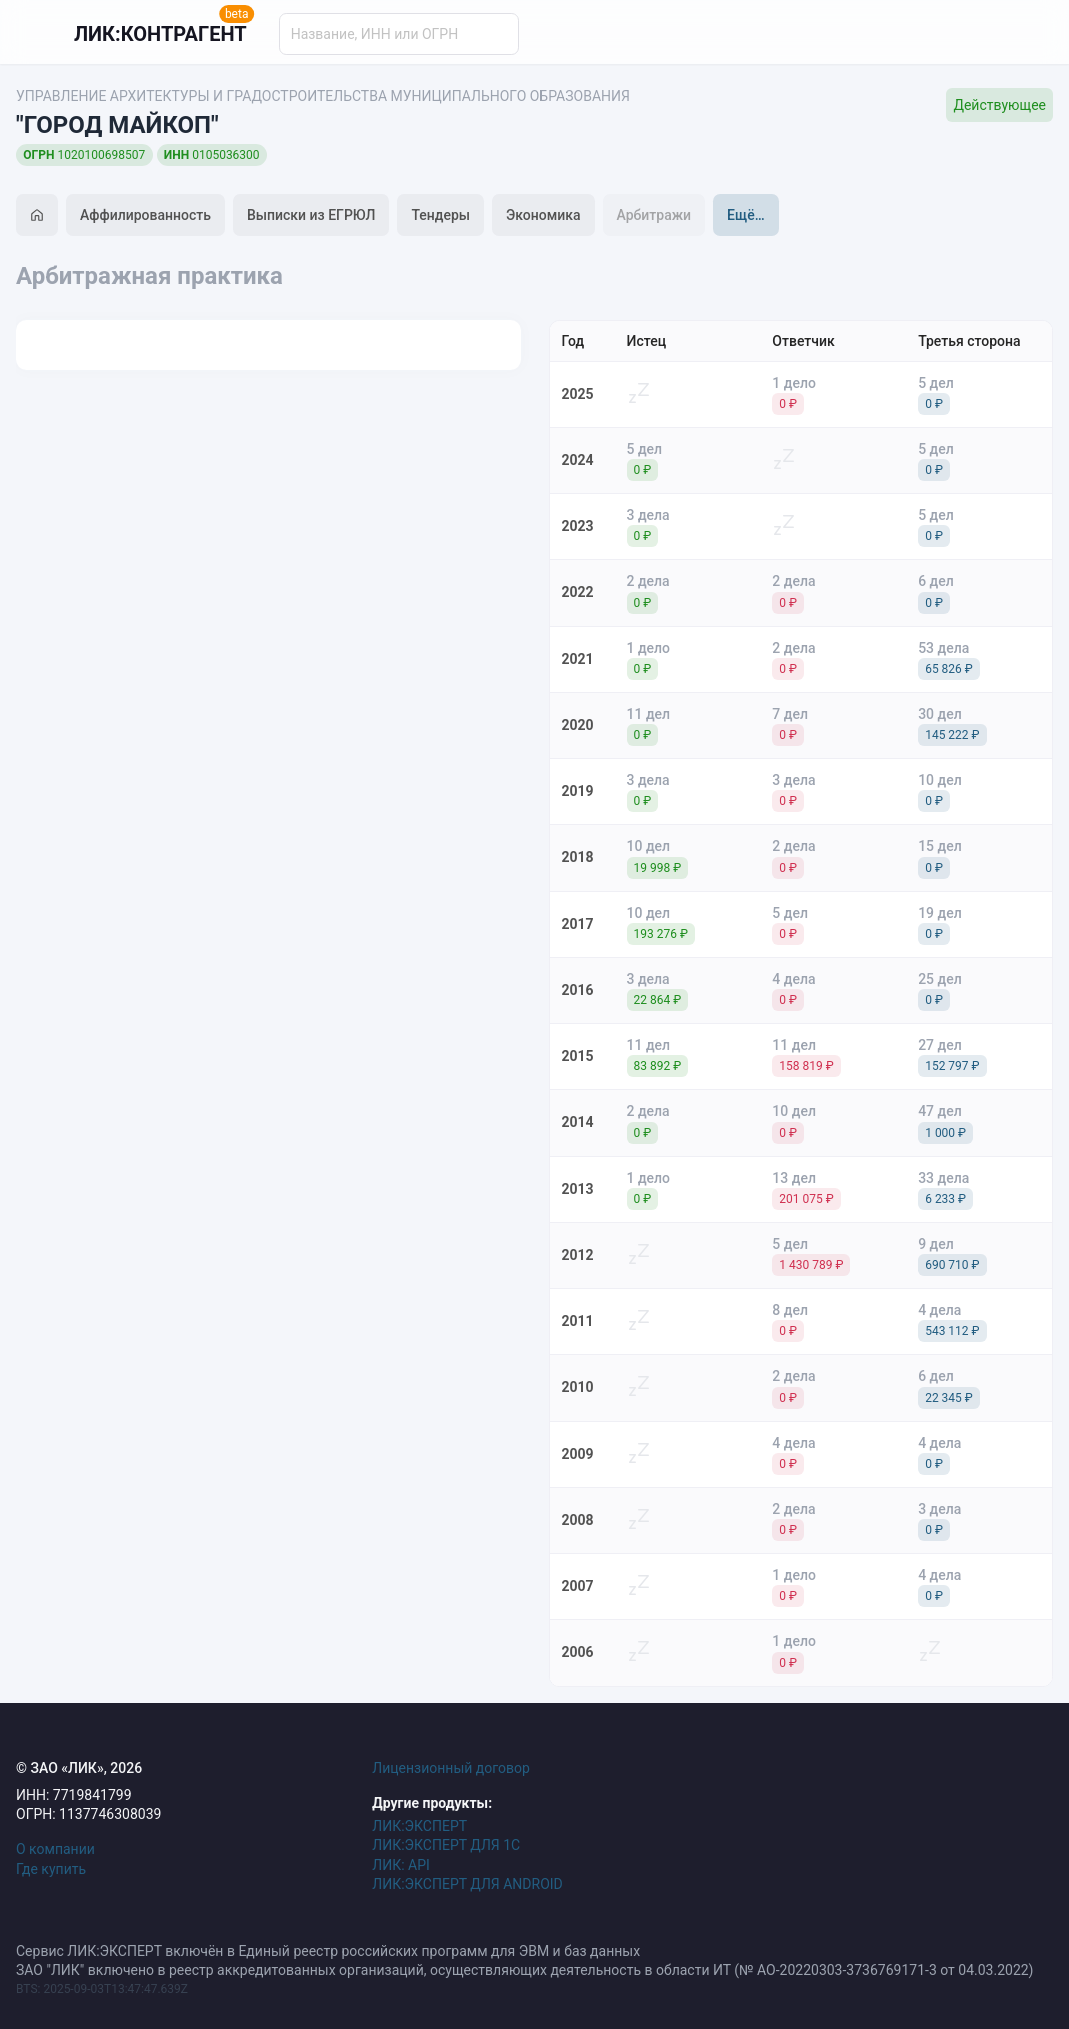  I want to click on ЛИК: API, so click(401, 1865).